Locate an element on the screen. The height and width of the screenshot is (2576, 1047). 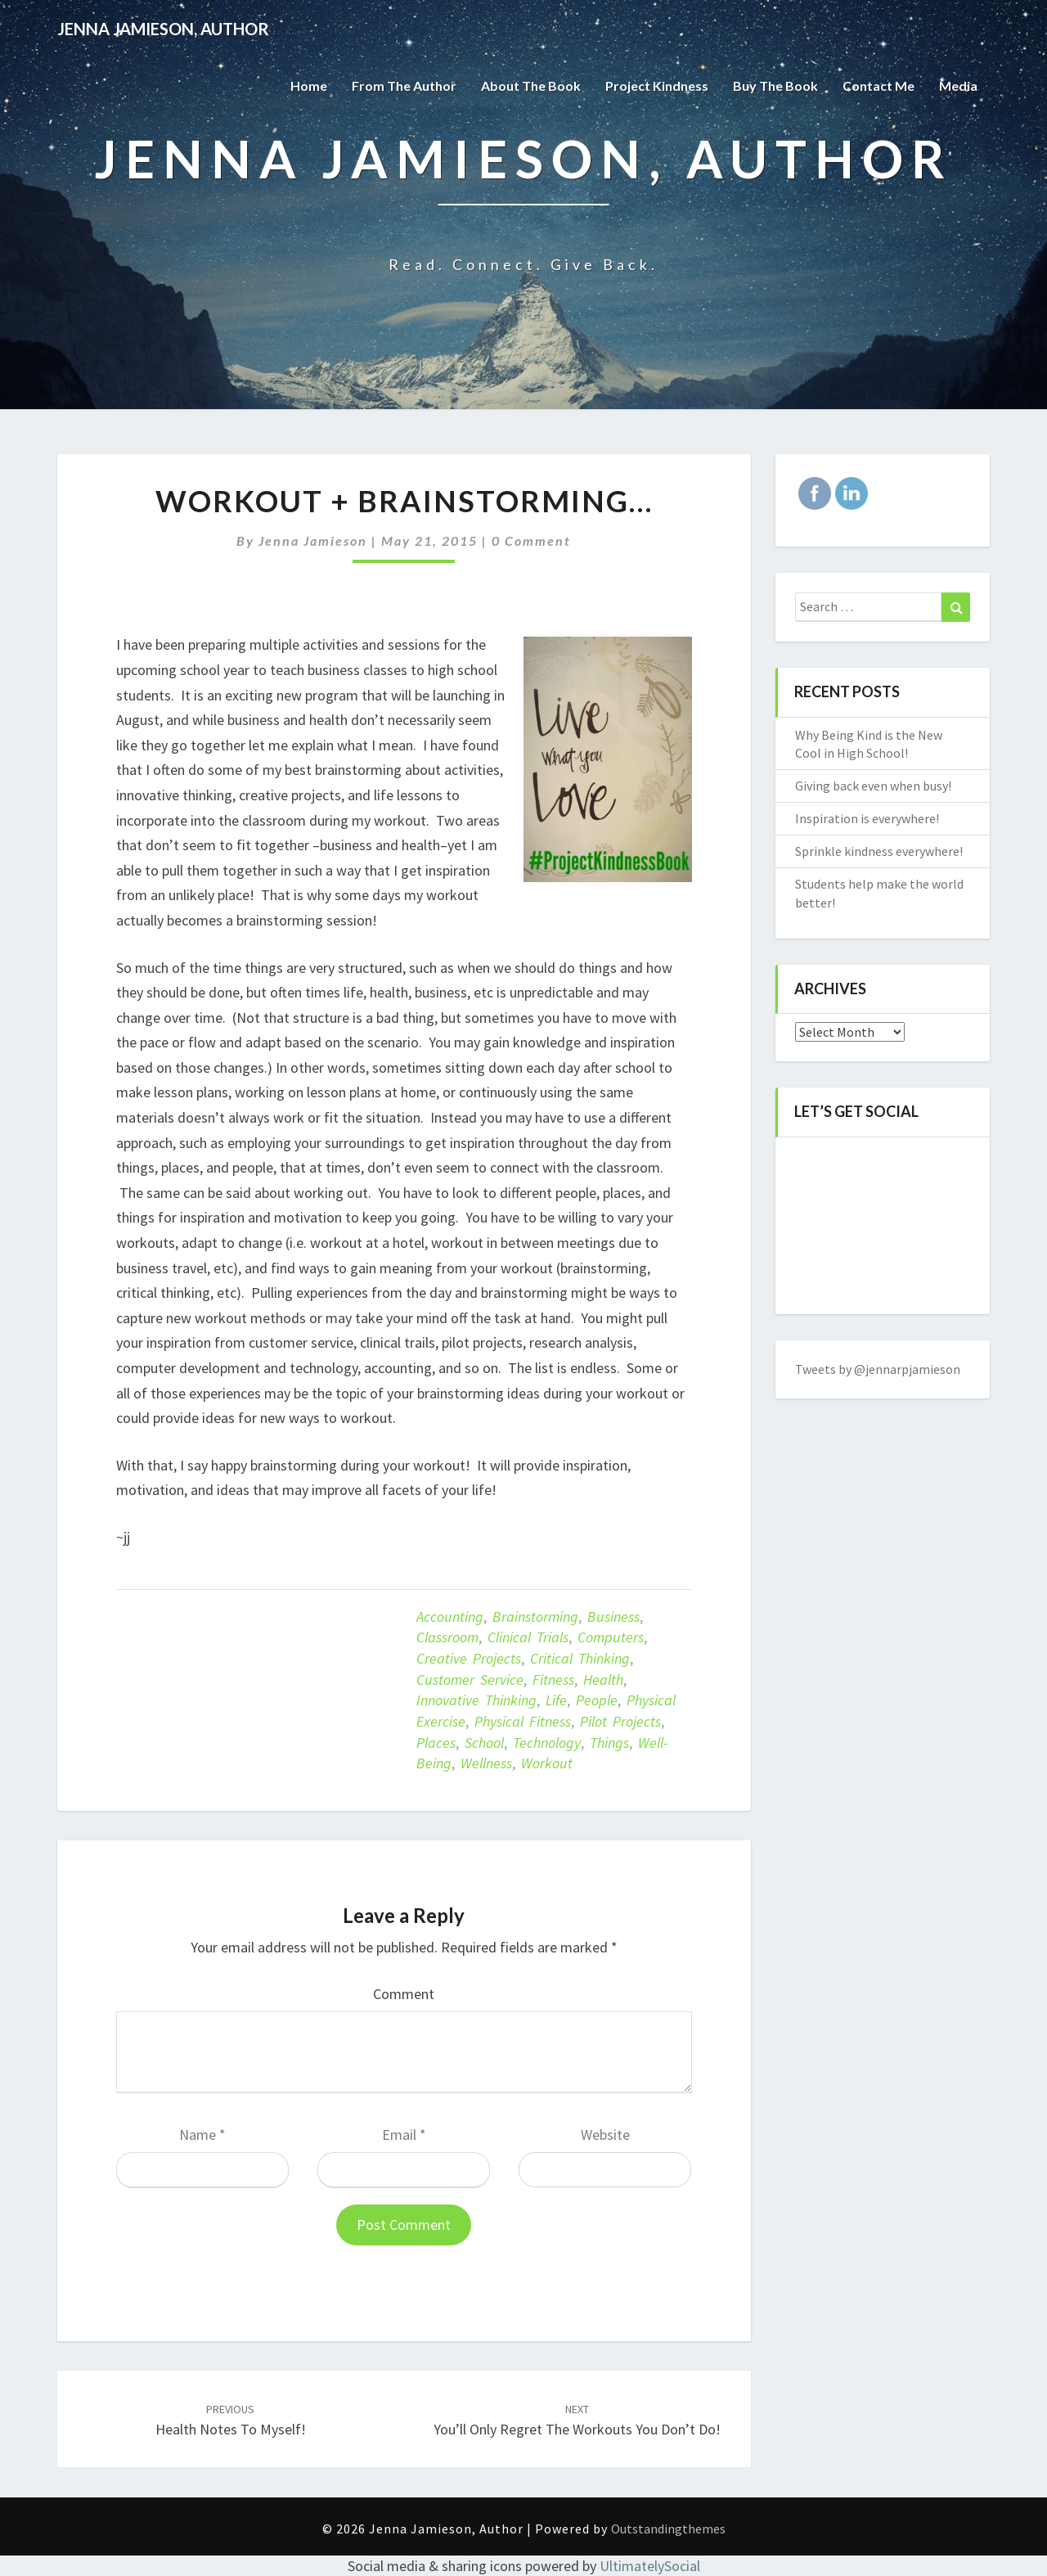
0 Comment is located at coordinates (531, 540).